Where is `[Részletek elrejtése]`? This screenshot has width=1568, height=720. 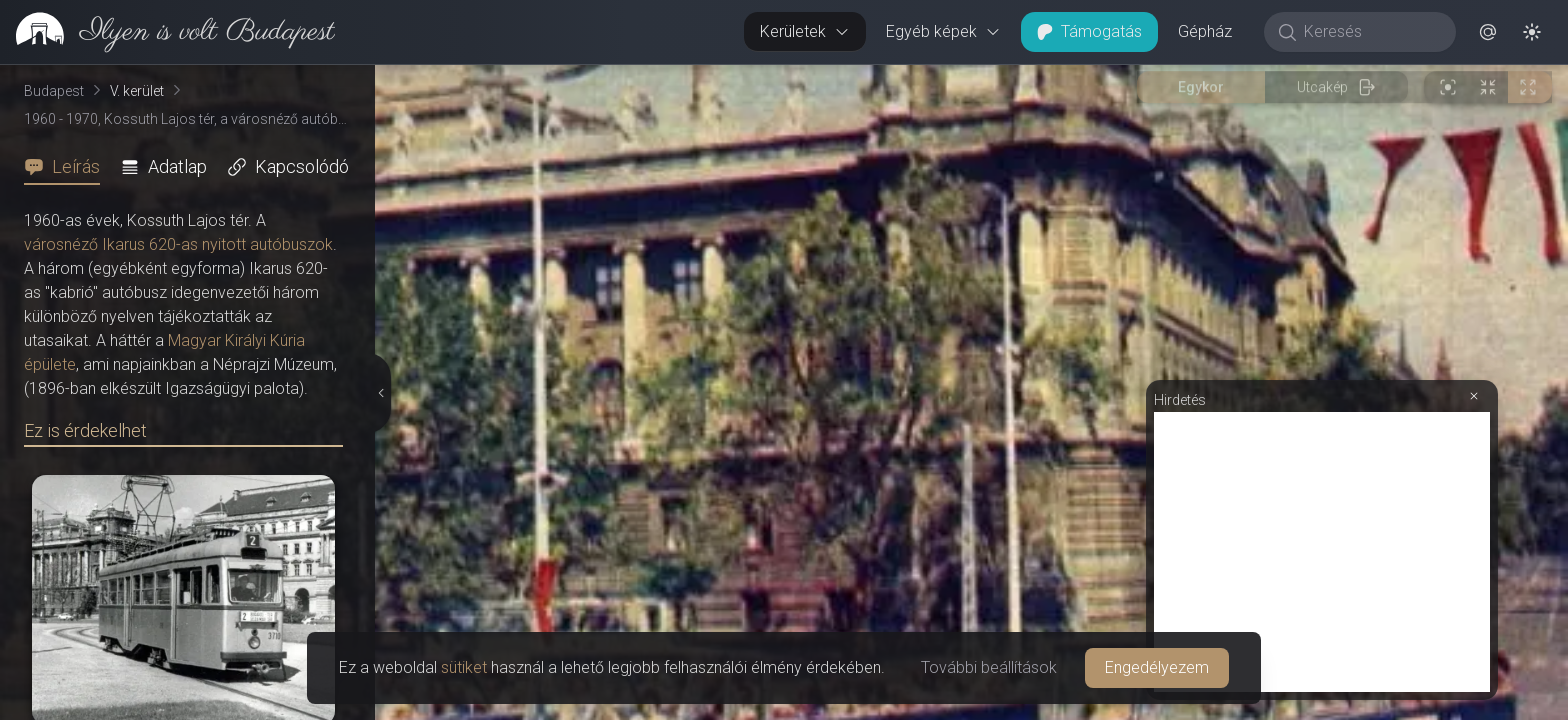 [Részletek elrejtése] is located at coordinates (380, 393).